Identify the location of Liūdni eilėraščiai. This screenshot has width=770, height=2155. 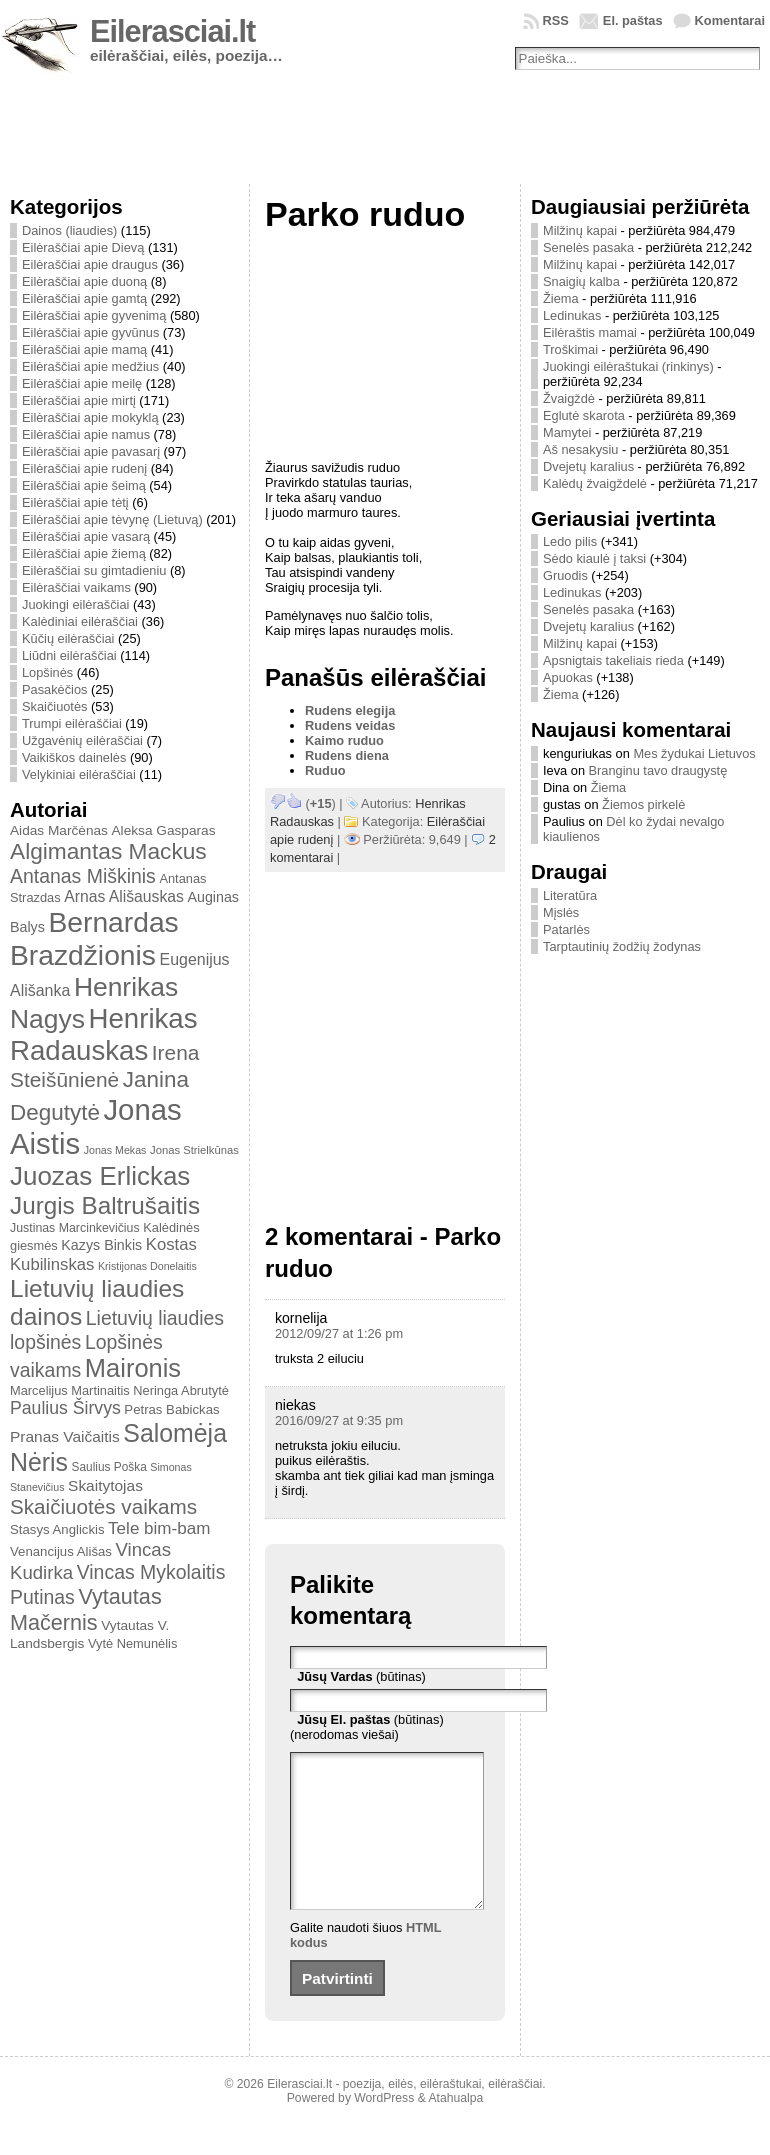
(69, 655).